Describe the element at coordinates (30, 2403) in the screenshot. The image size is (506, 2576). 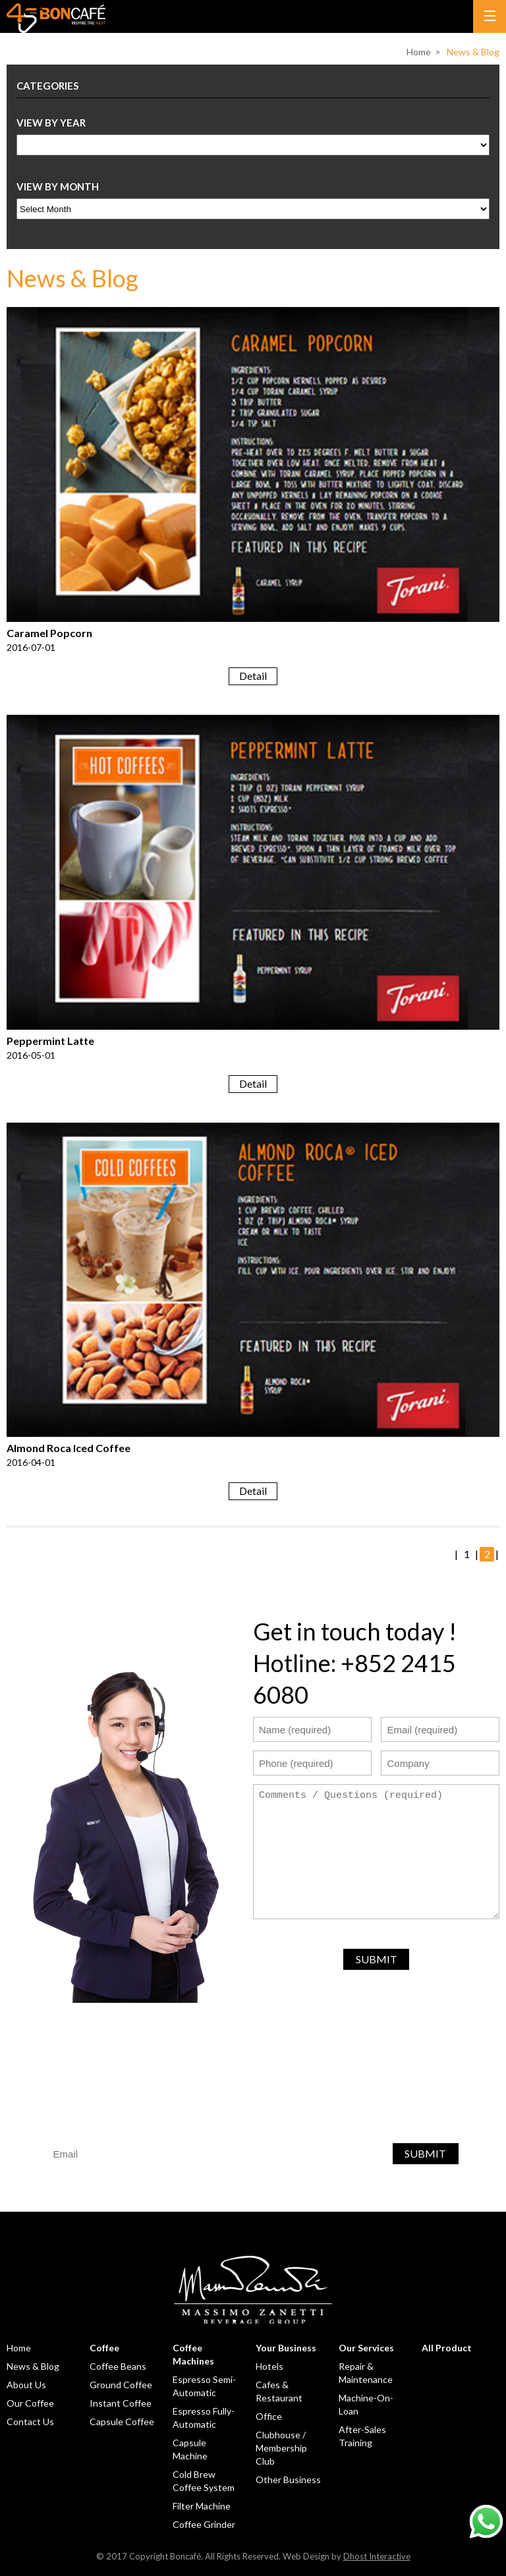
I see `Our Coffee` at that location.